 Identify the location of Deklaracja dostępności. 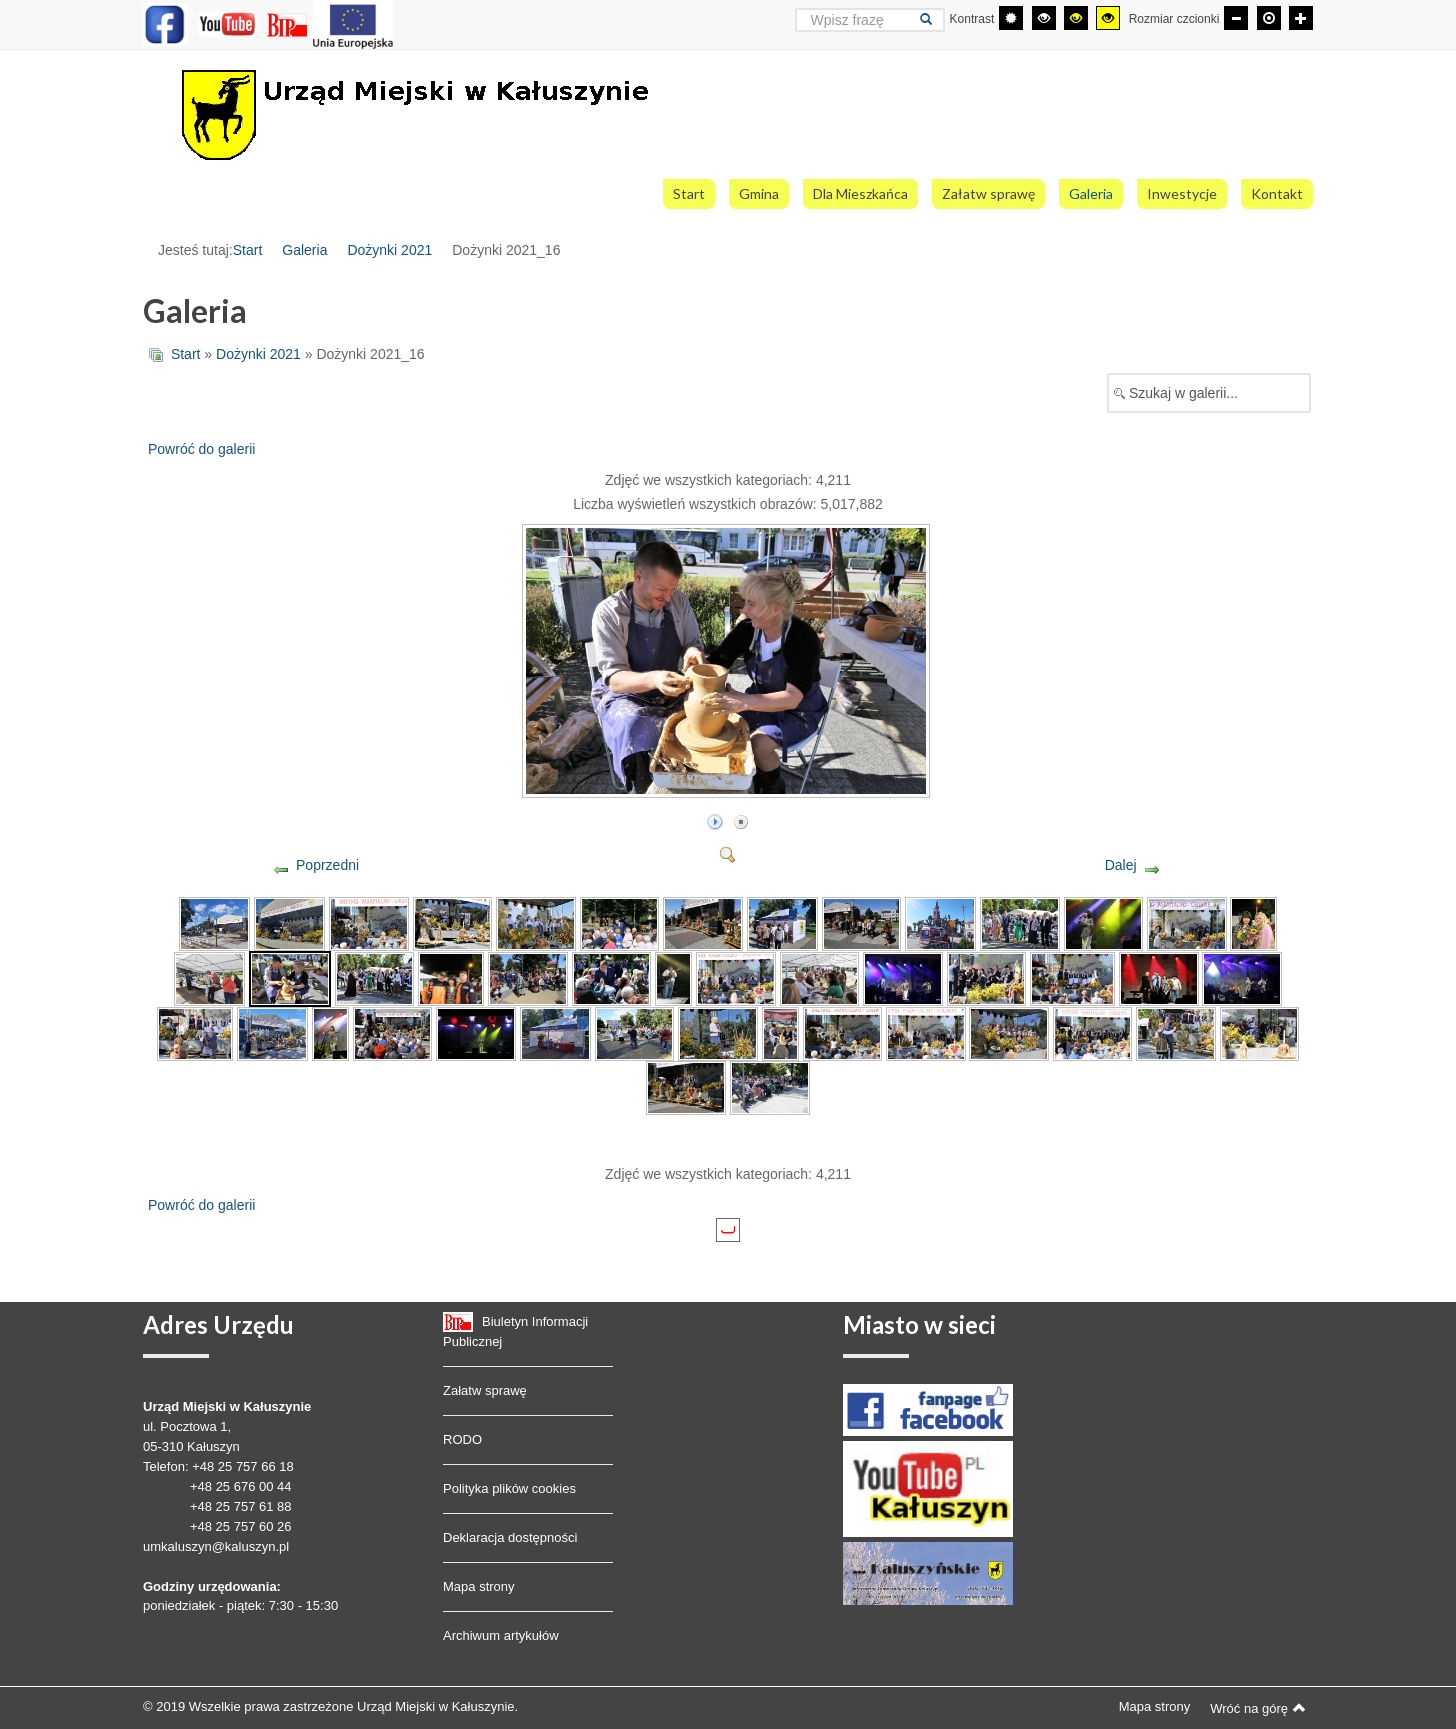
(510, 1537).